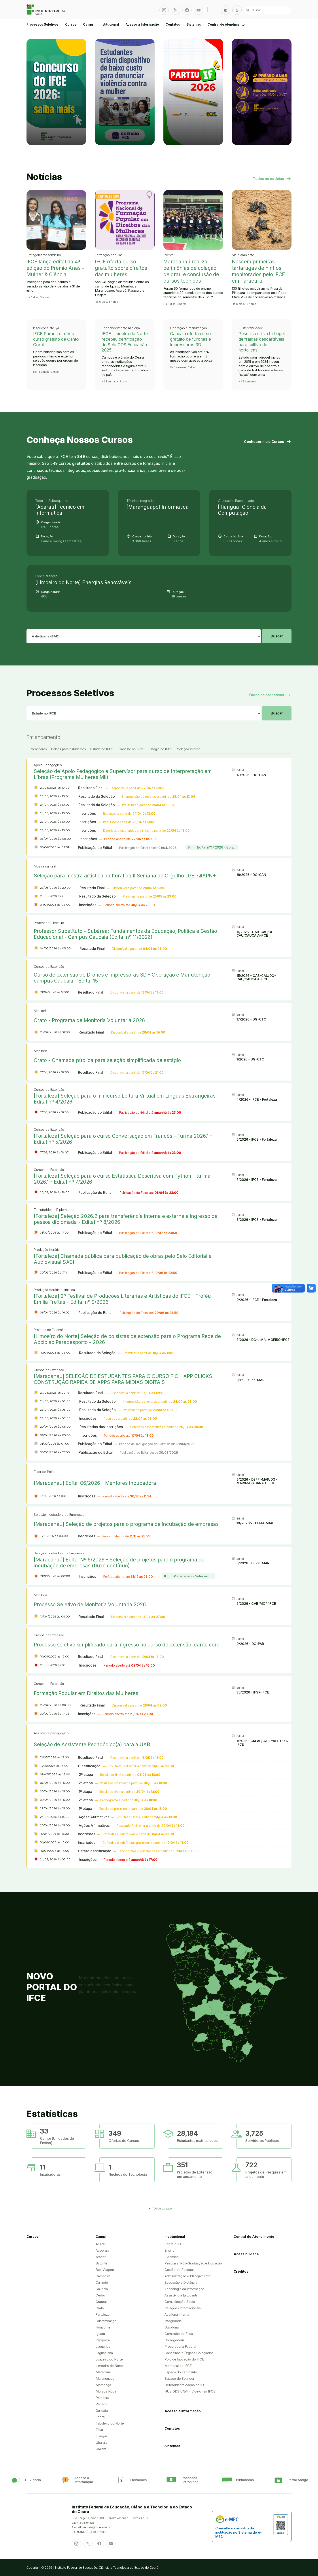  What do you see at coordinates (100, 2334) in the screenshot?
I see `Iguatu` at bounding box center [100, 2334].